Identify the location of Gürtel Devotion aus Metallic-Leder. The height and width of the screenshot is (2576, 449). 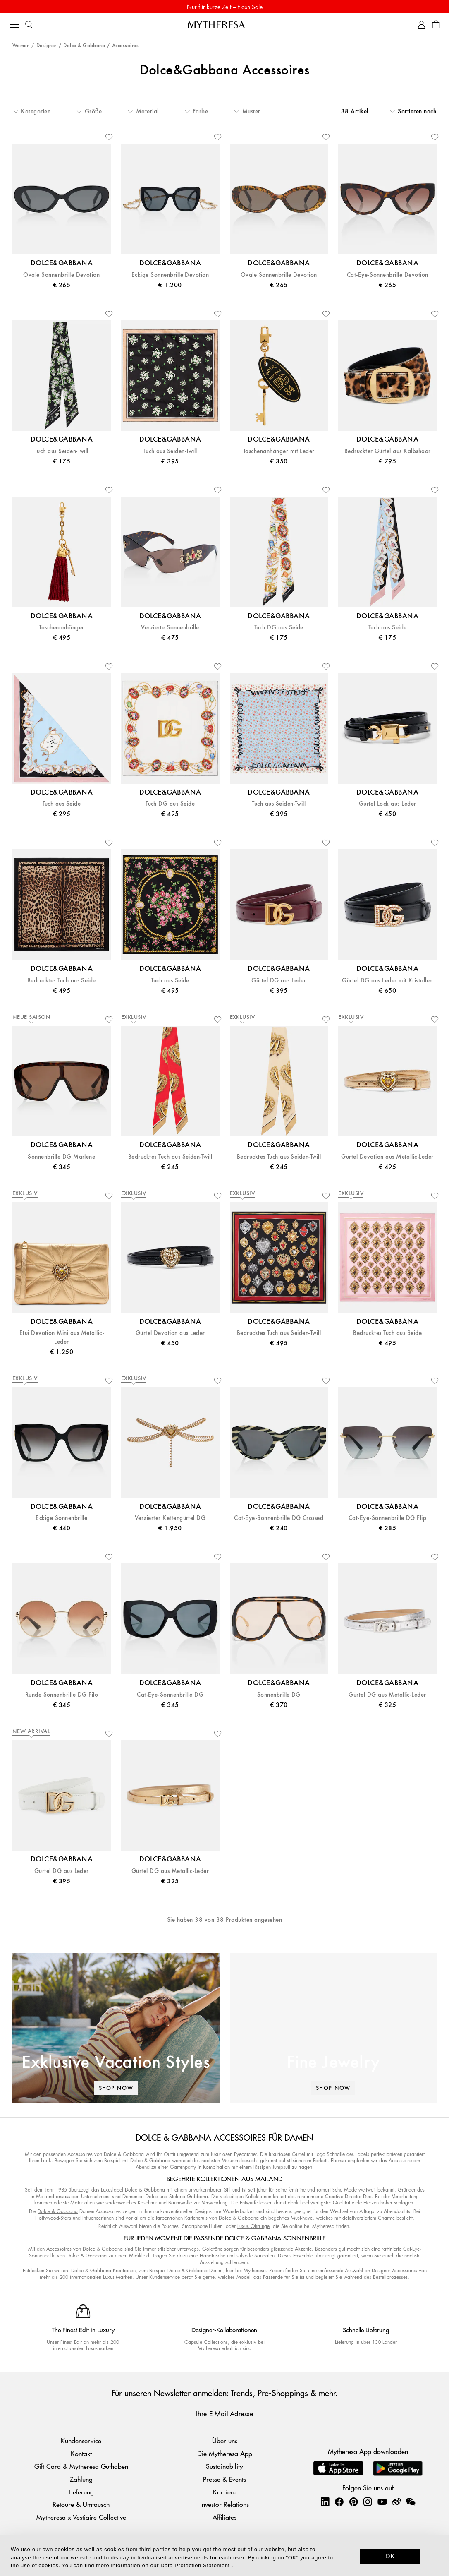
(387, 1157).